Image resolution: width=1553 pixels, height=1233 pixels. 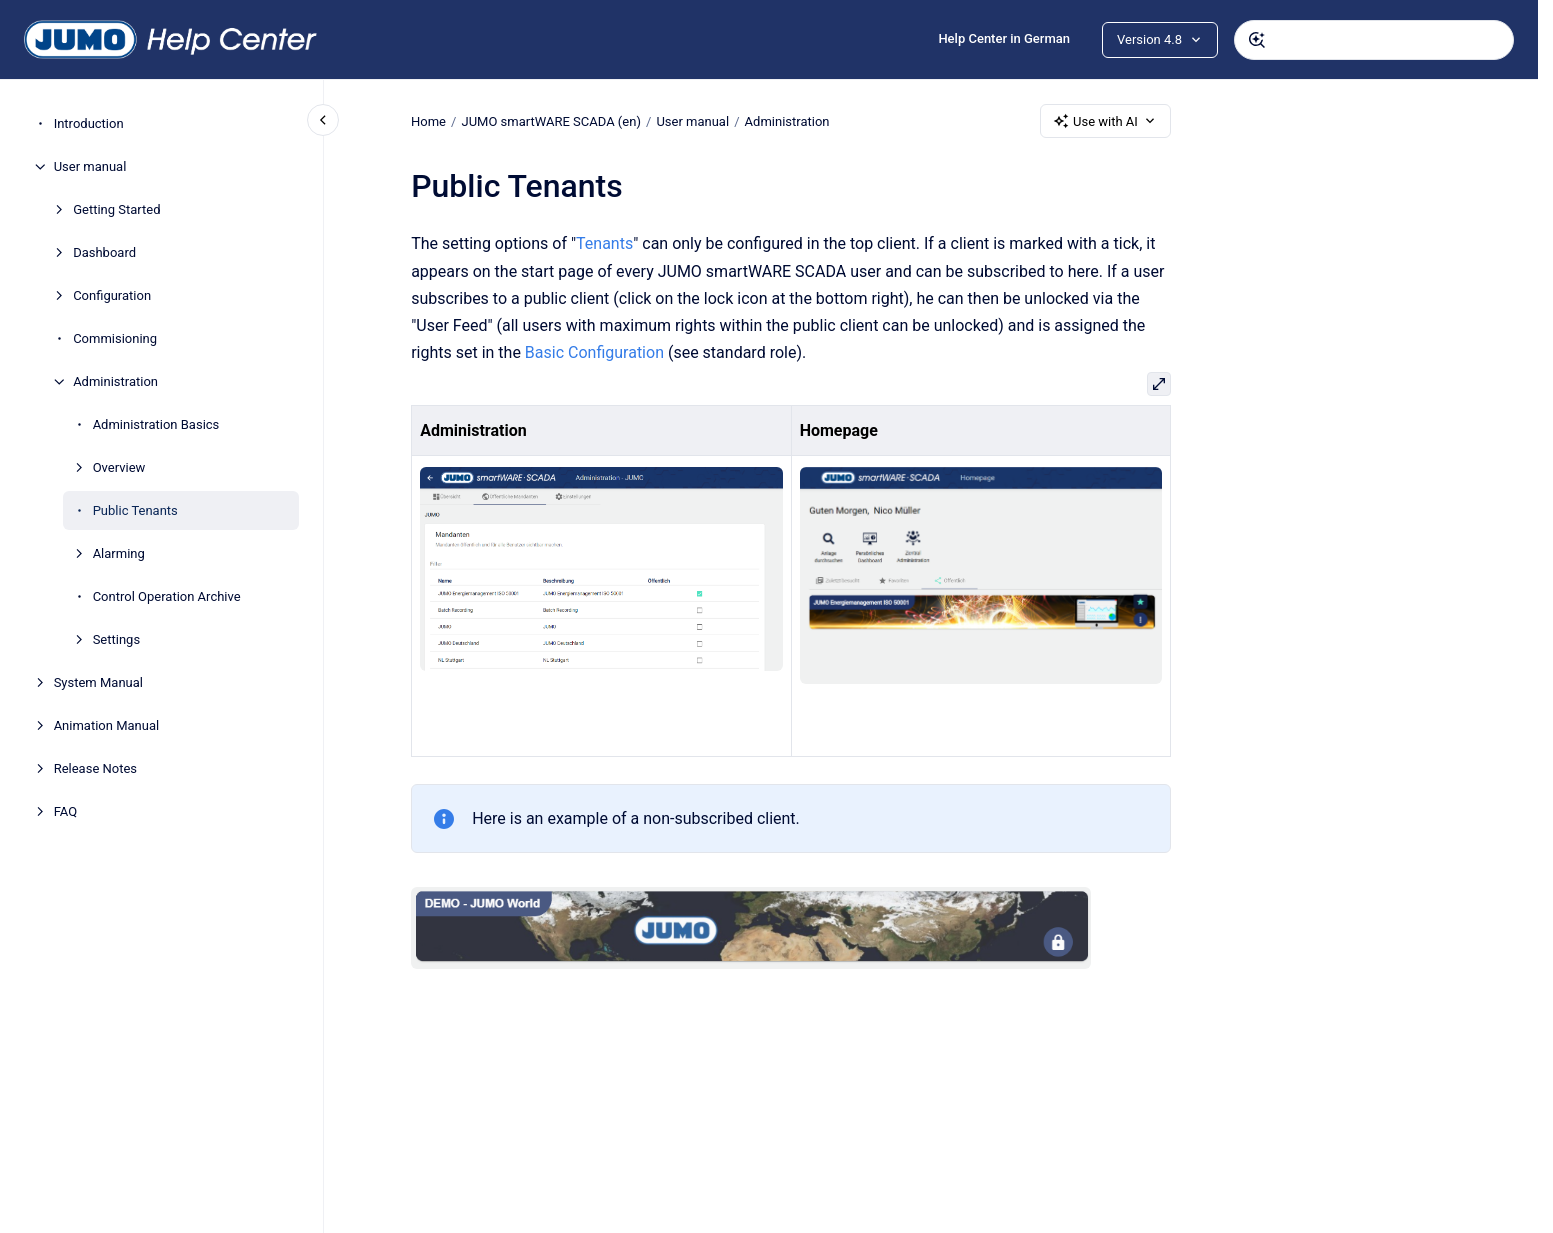 What do you see at coordinates (167, 596) in the screenshot?
I see `Control Operation Archive` at bounding box center [167, 596].